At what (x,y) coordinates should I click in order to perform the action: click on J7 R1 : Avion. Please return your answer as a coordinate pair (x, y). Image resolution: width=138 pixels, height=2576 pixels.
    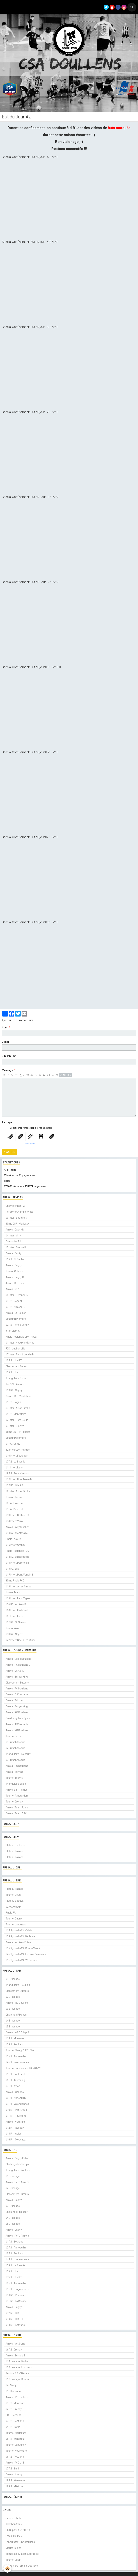
    Looking at the image, I should click on (13, 2086).